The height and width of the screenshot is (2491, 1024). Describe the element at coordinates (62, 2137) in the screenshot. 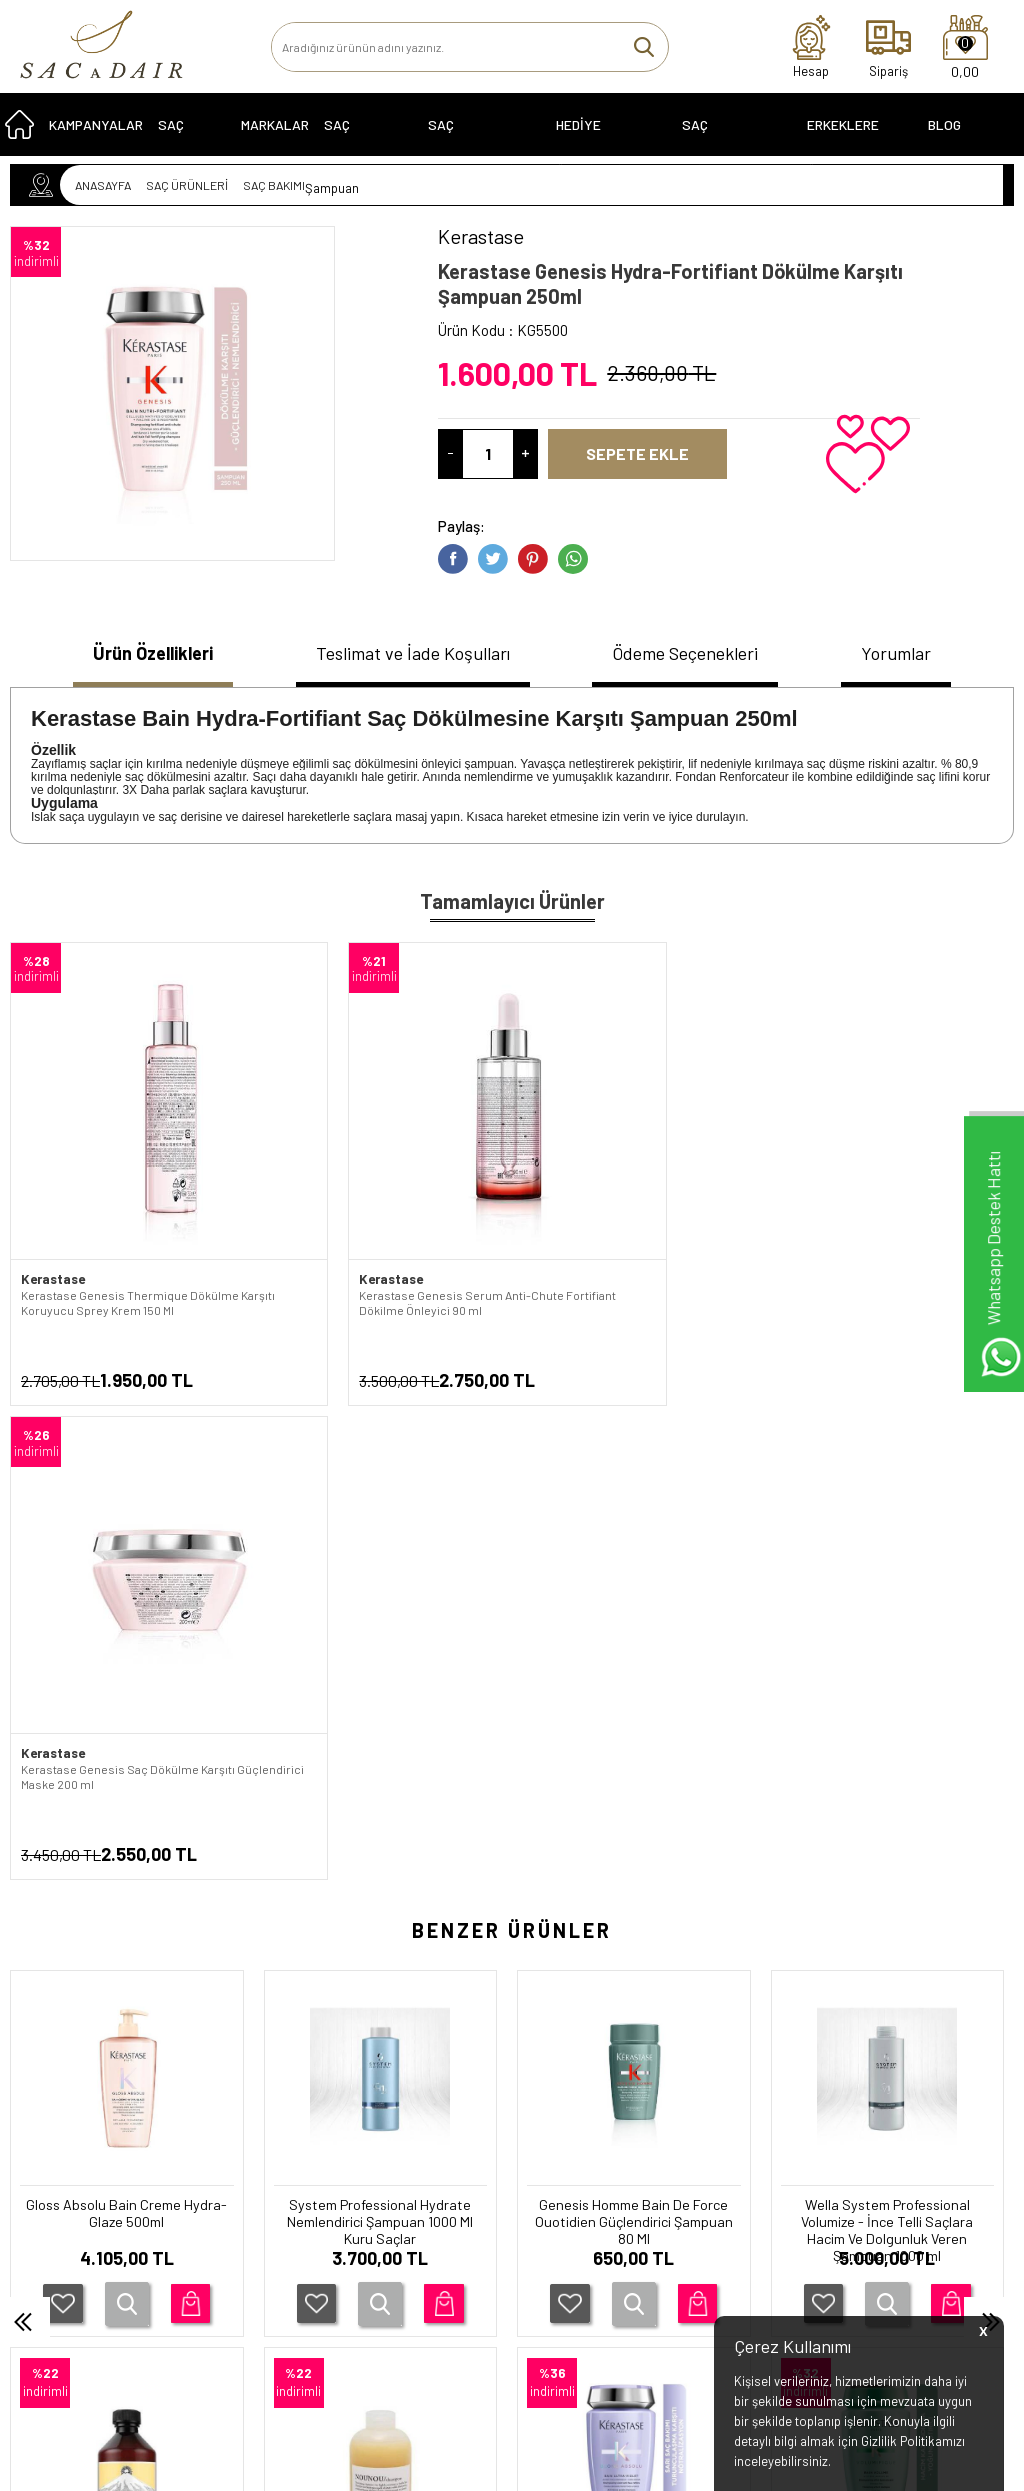

I see `SAÇ ÜRÜNLERİ` at that location.